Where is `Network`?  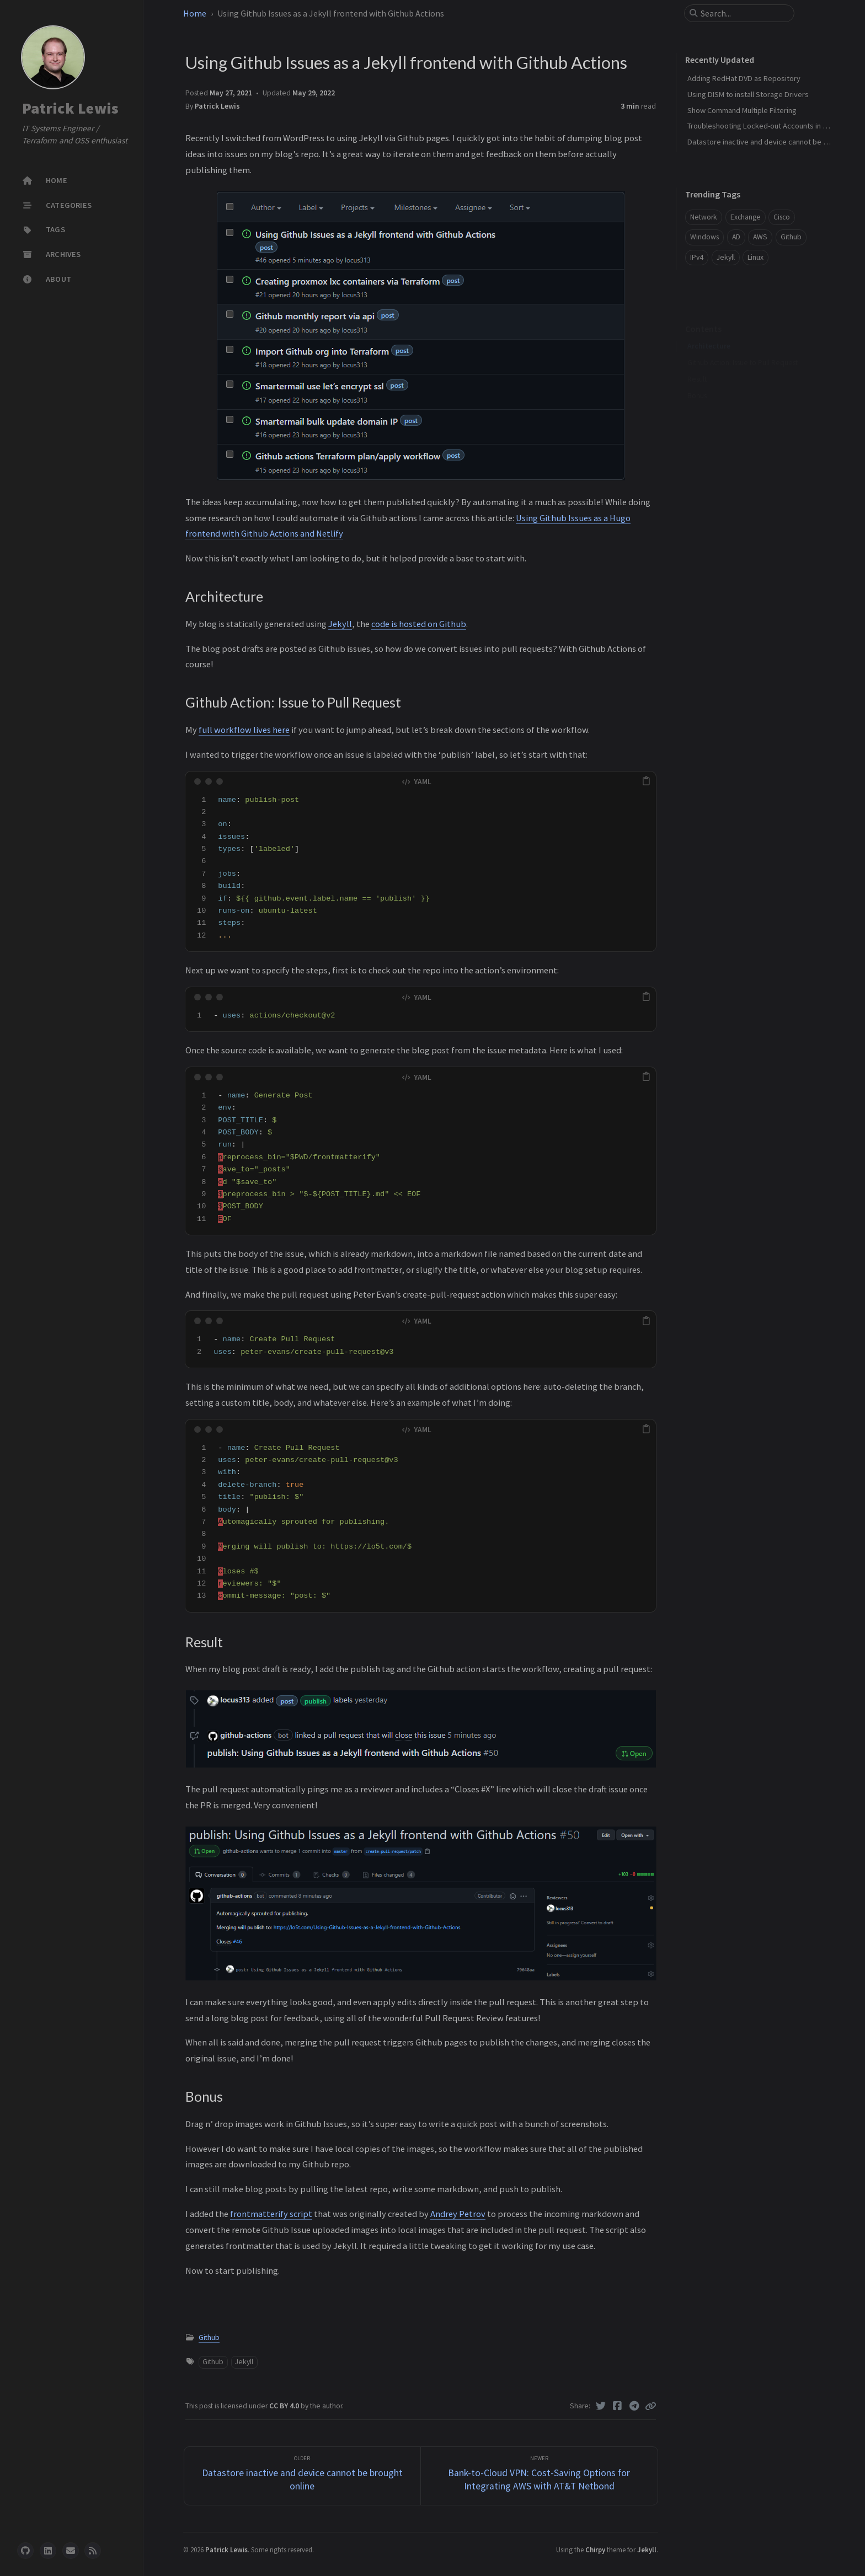 Network is located at coordinates (703, 217).